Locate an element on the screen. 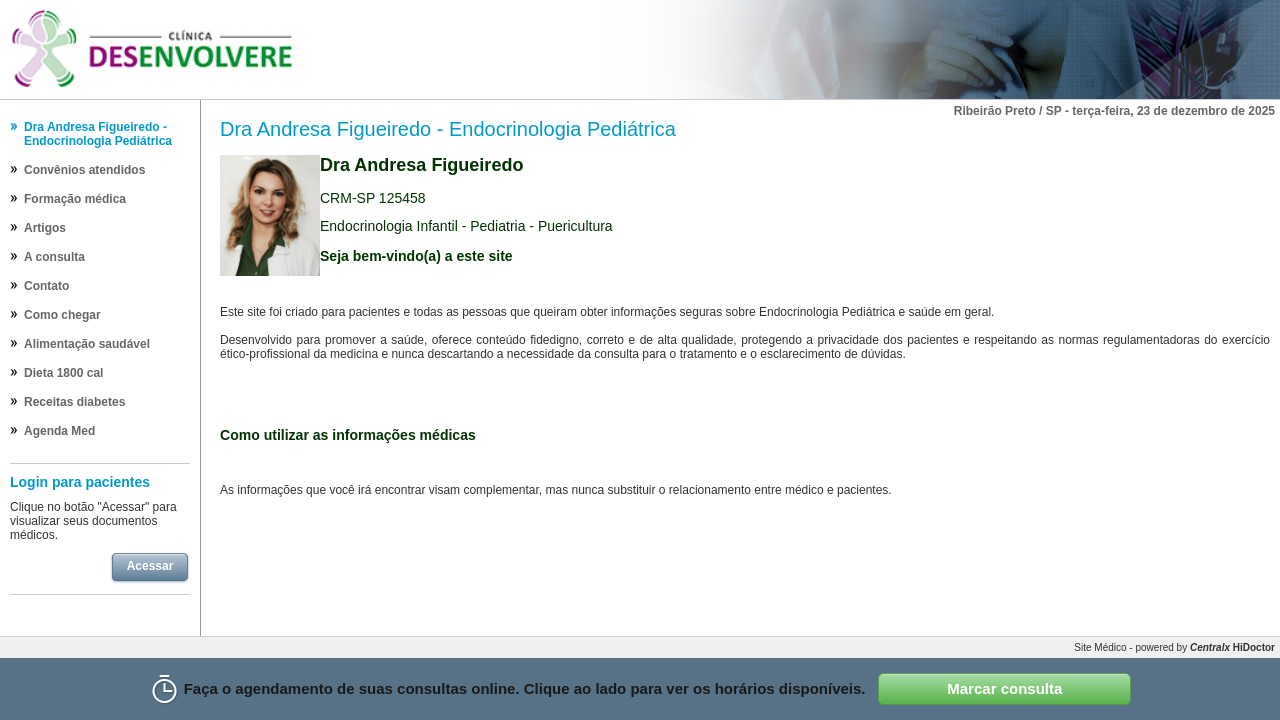 This screenshot has height=720, width=1280. Dieta 1800 cal is located at coordinates (63, 373).